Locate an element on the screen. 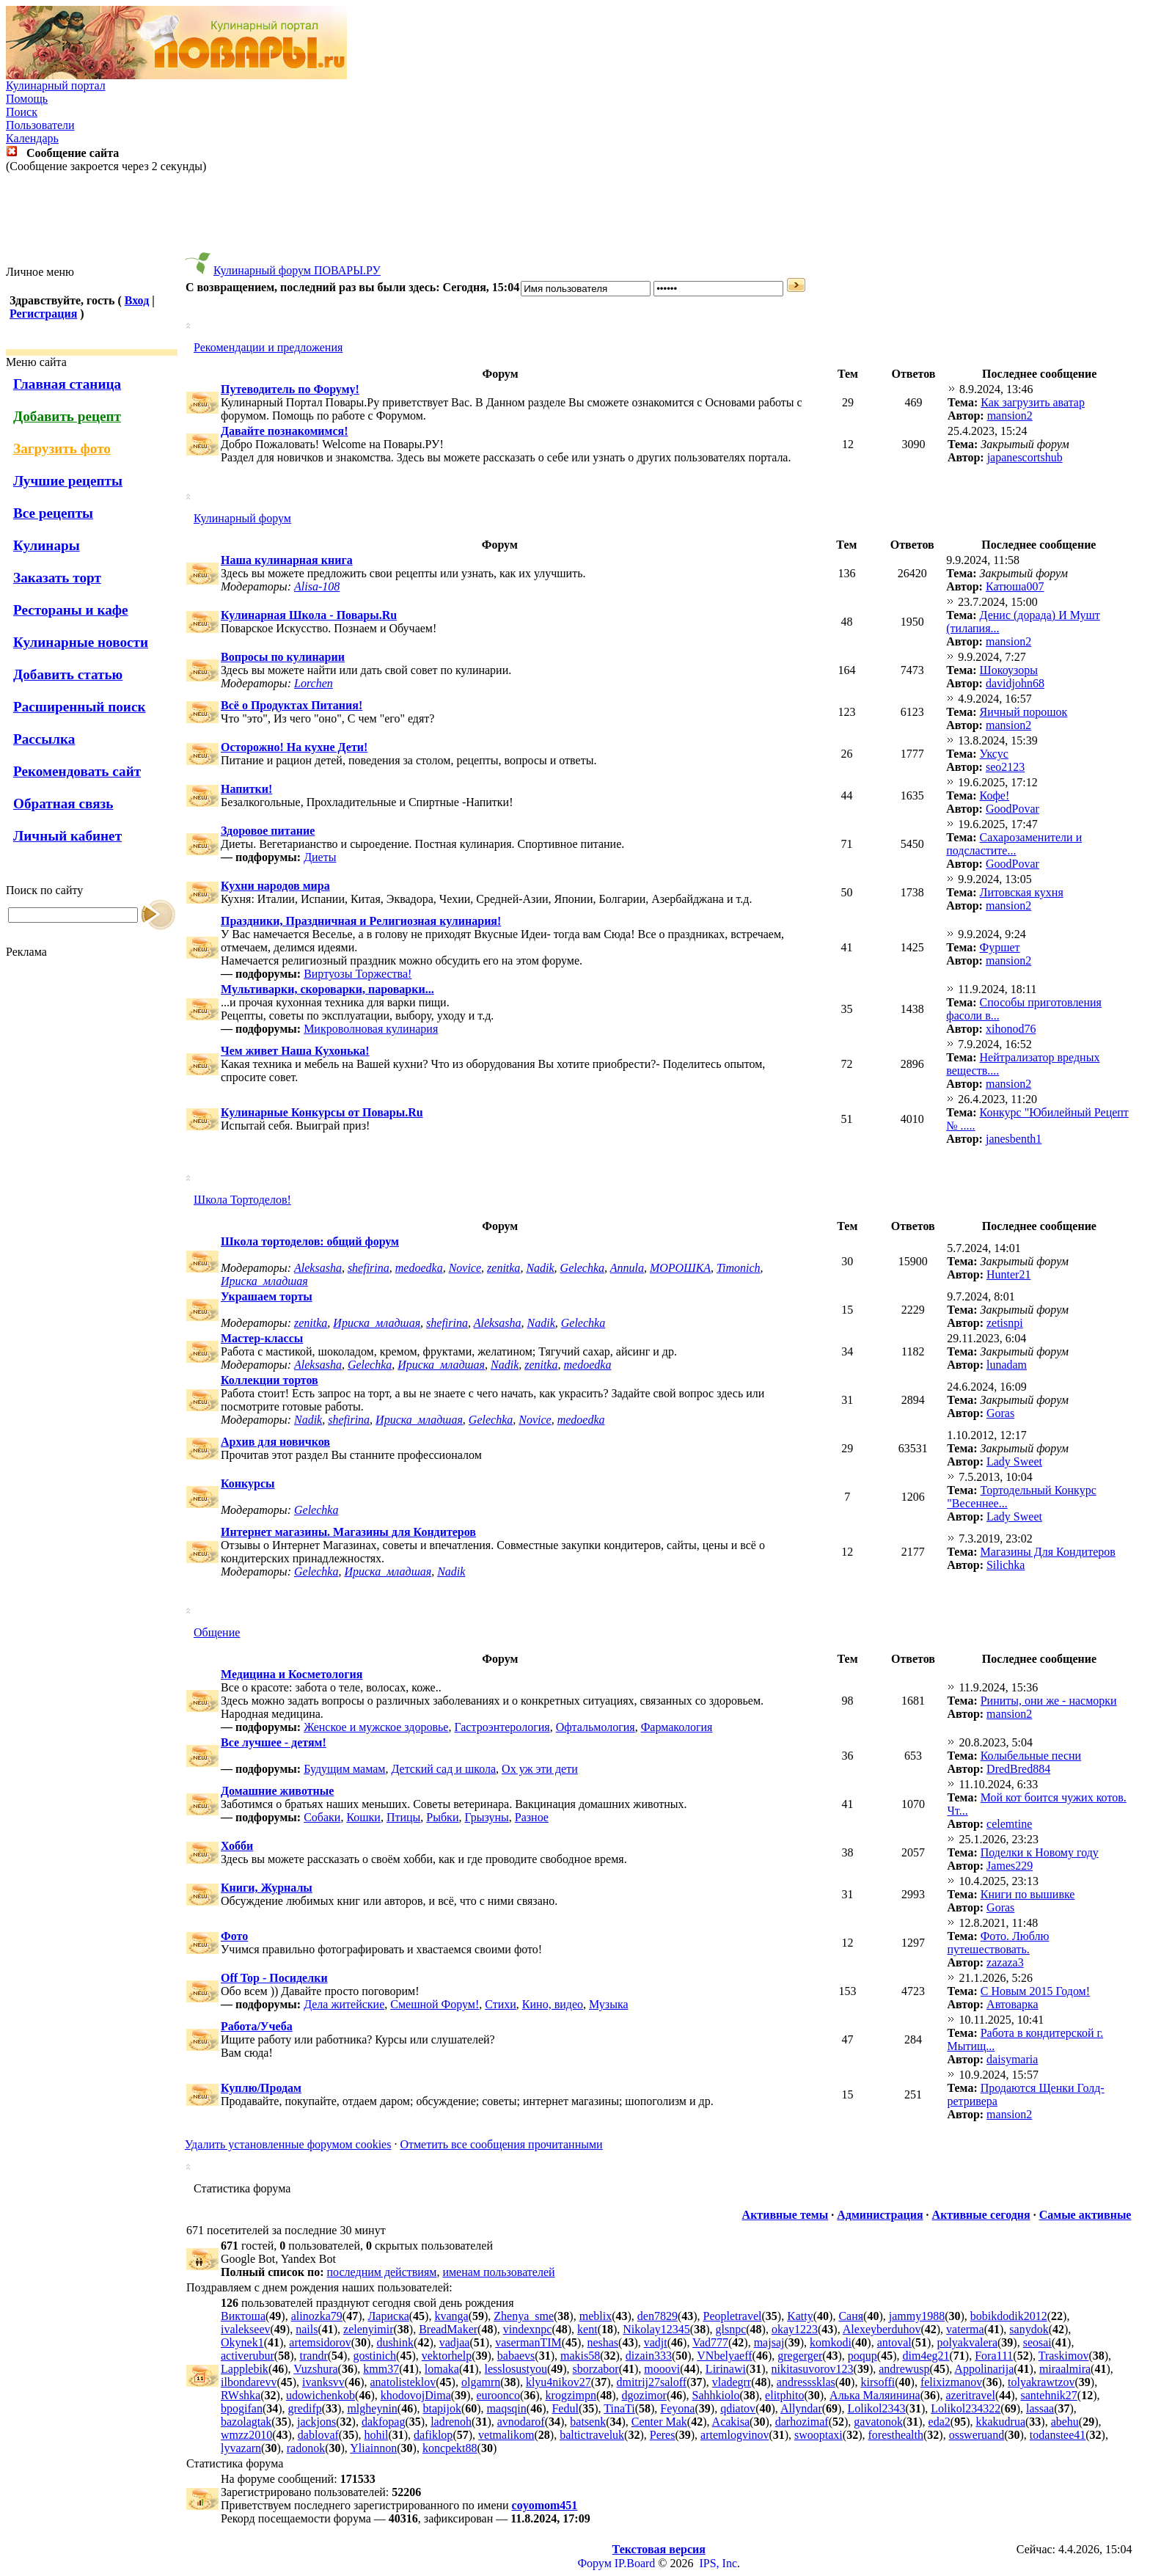 This screenshot has width=1150, height=2576. Помощь is located at coordinates (27, 98).